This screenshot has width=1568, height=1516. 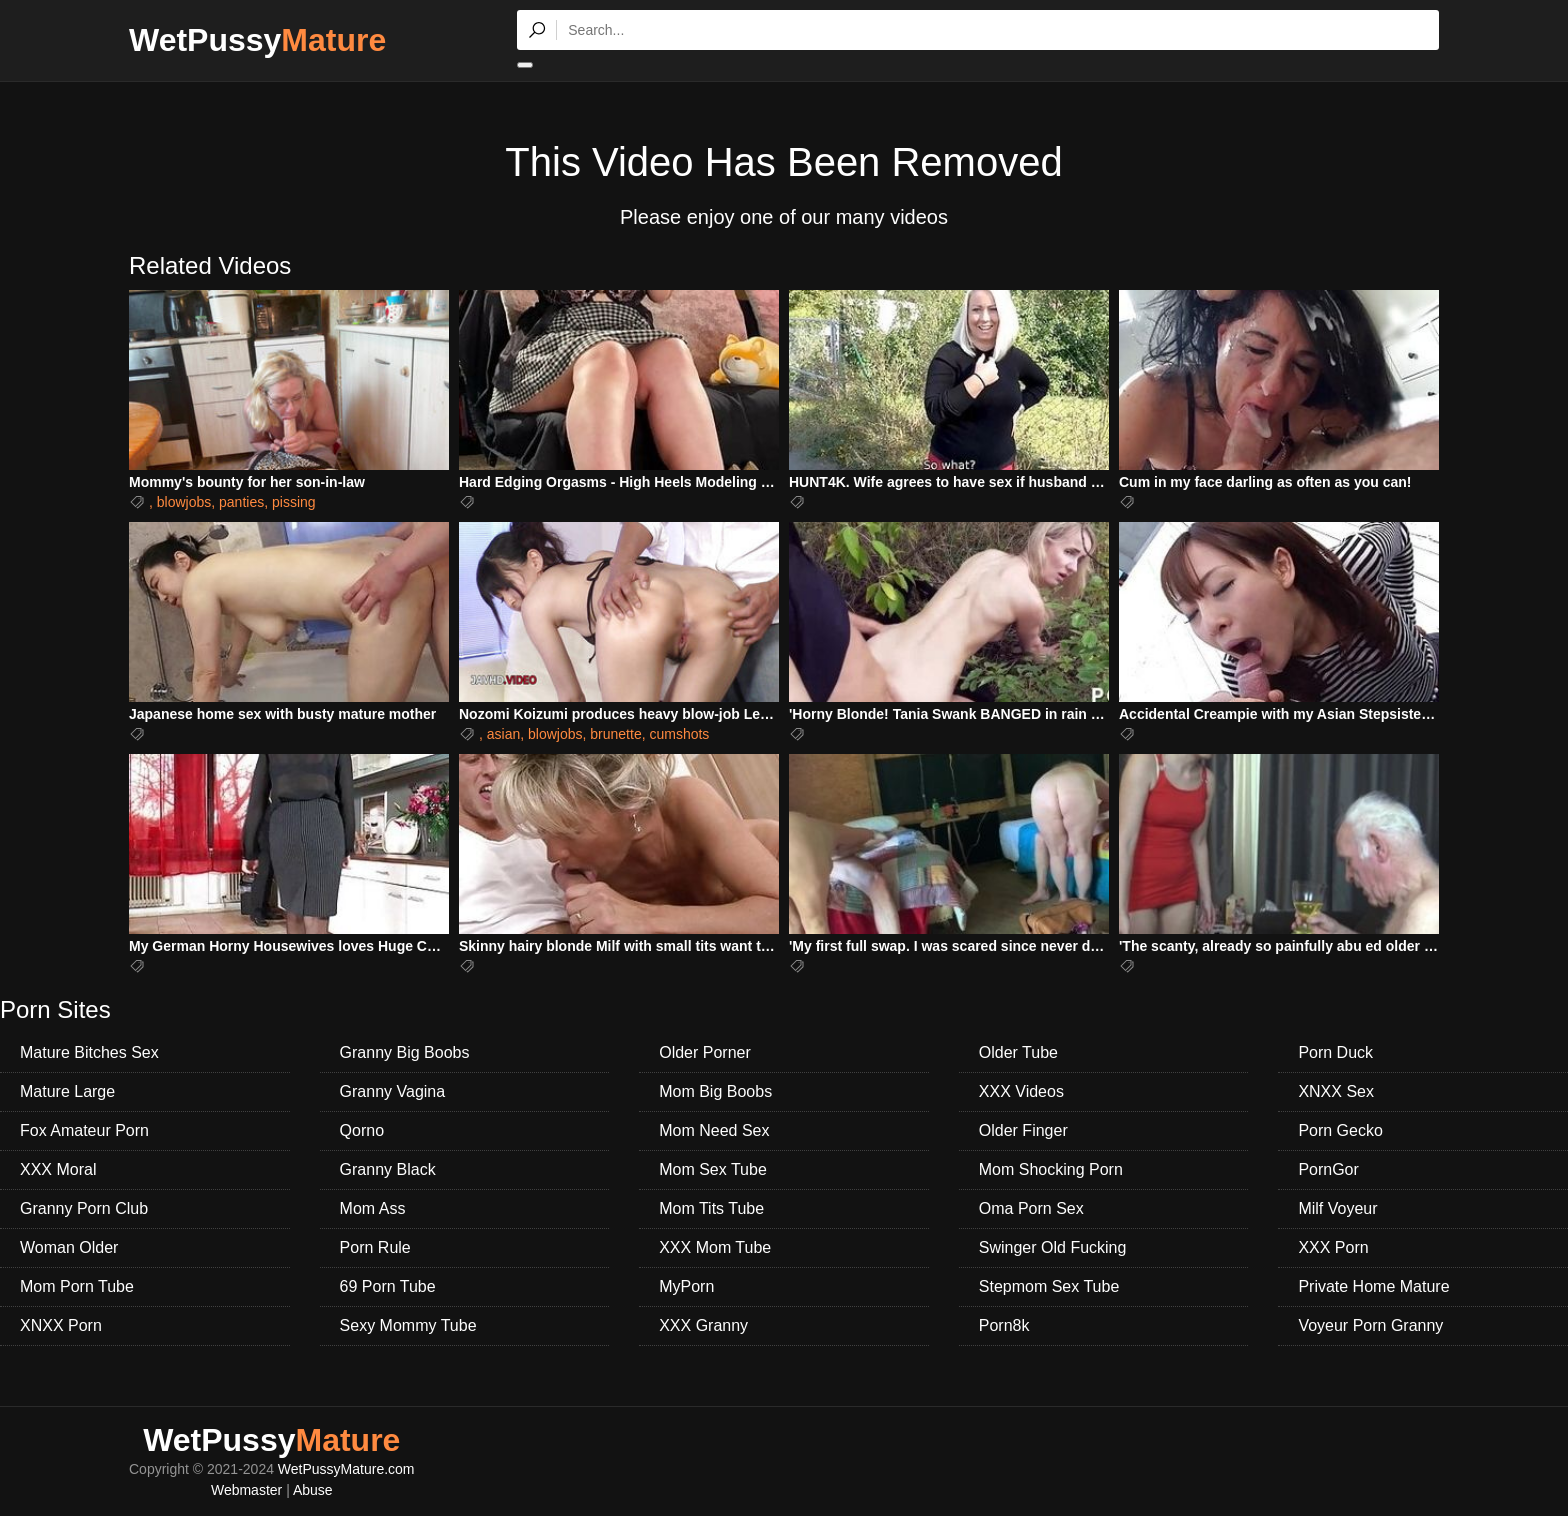 What do you see at coordinates (715, 1247) in the screenshot?
I see `XXX Mom Tube` at bounding box center [715, 1247].